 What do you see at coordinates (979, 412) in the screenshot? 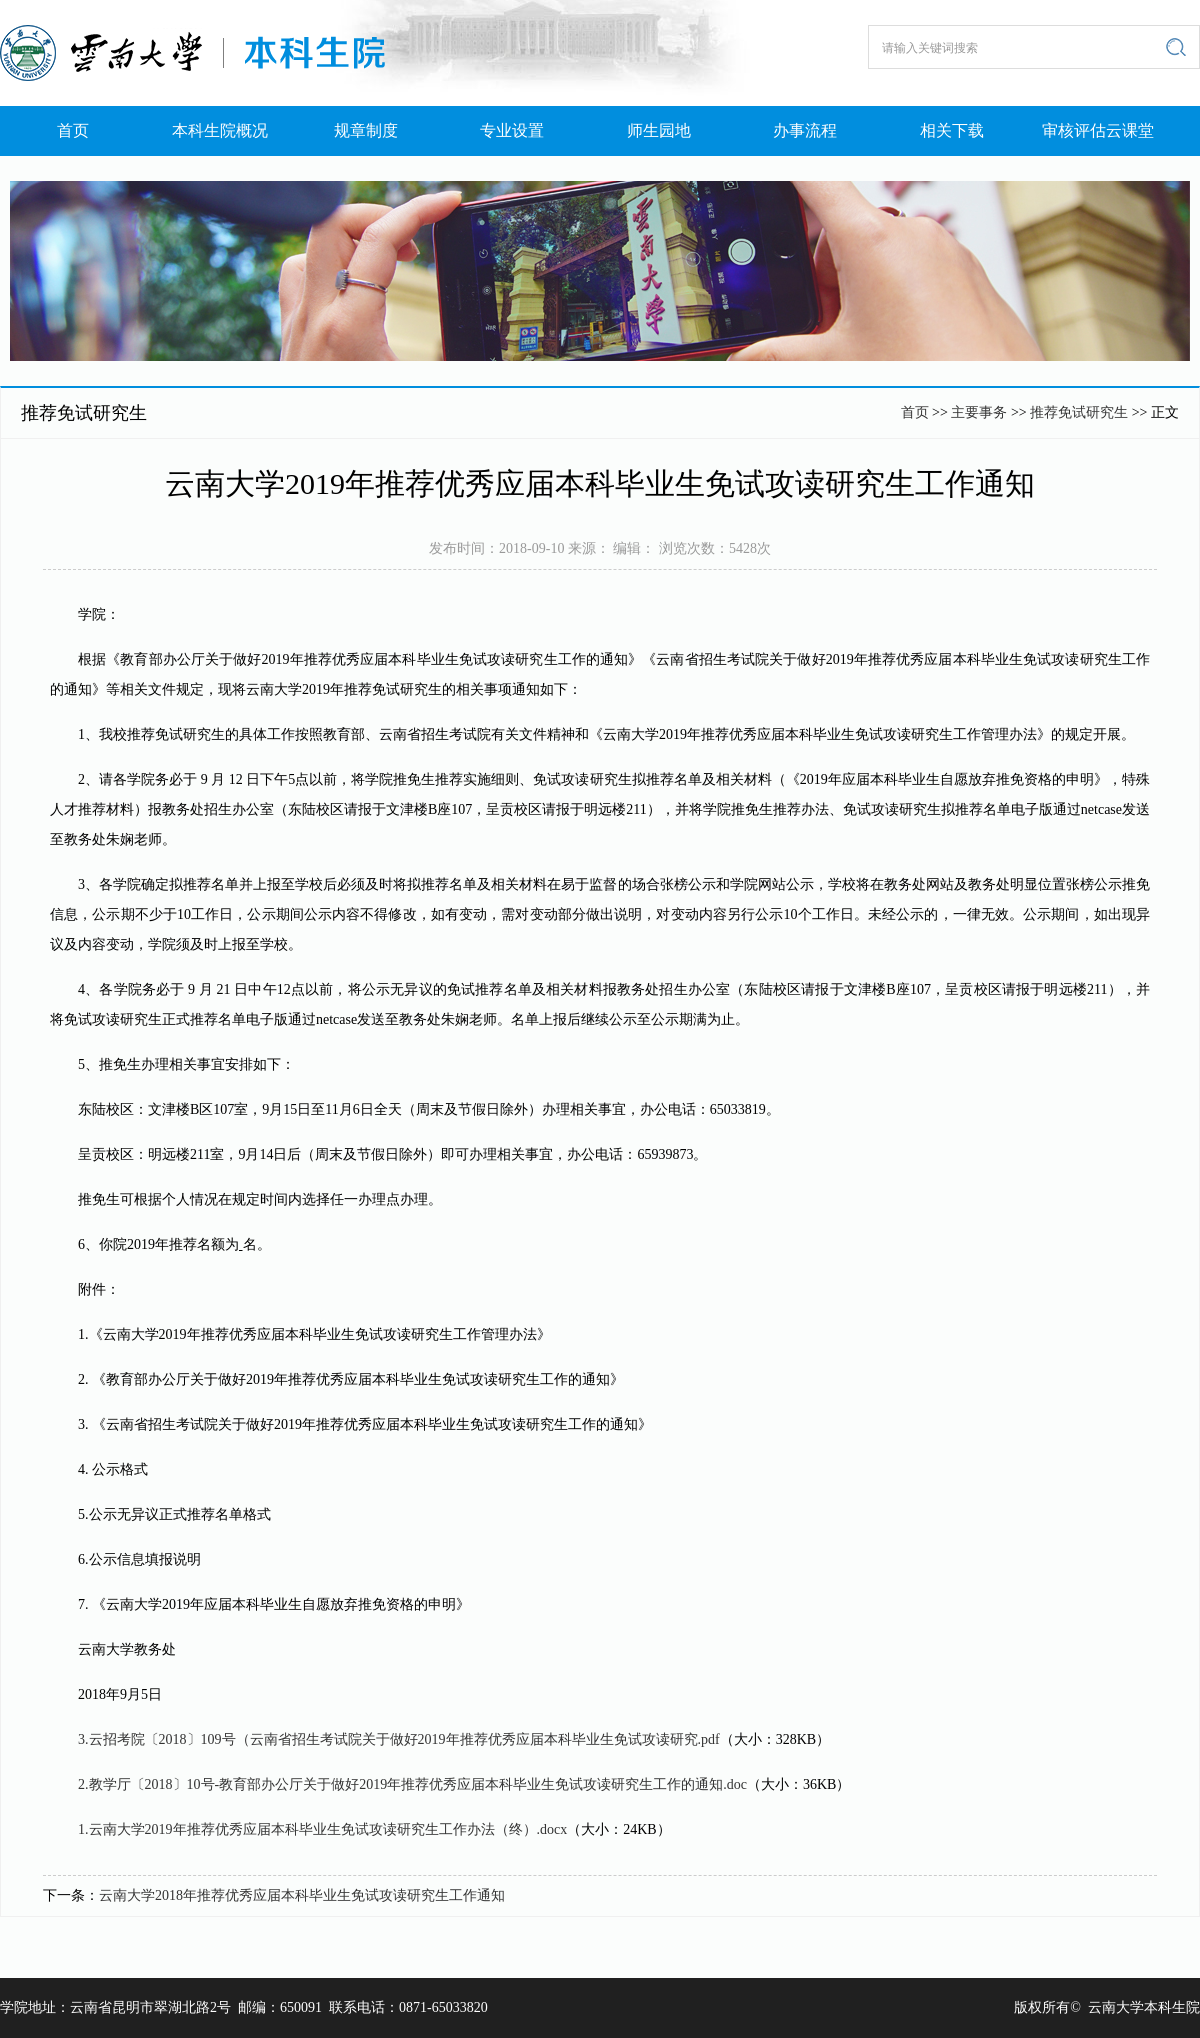
I see `主要事务` at bounding box center [979, 412].